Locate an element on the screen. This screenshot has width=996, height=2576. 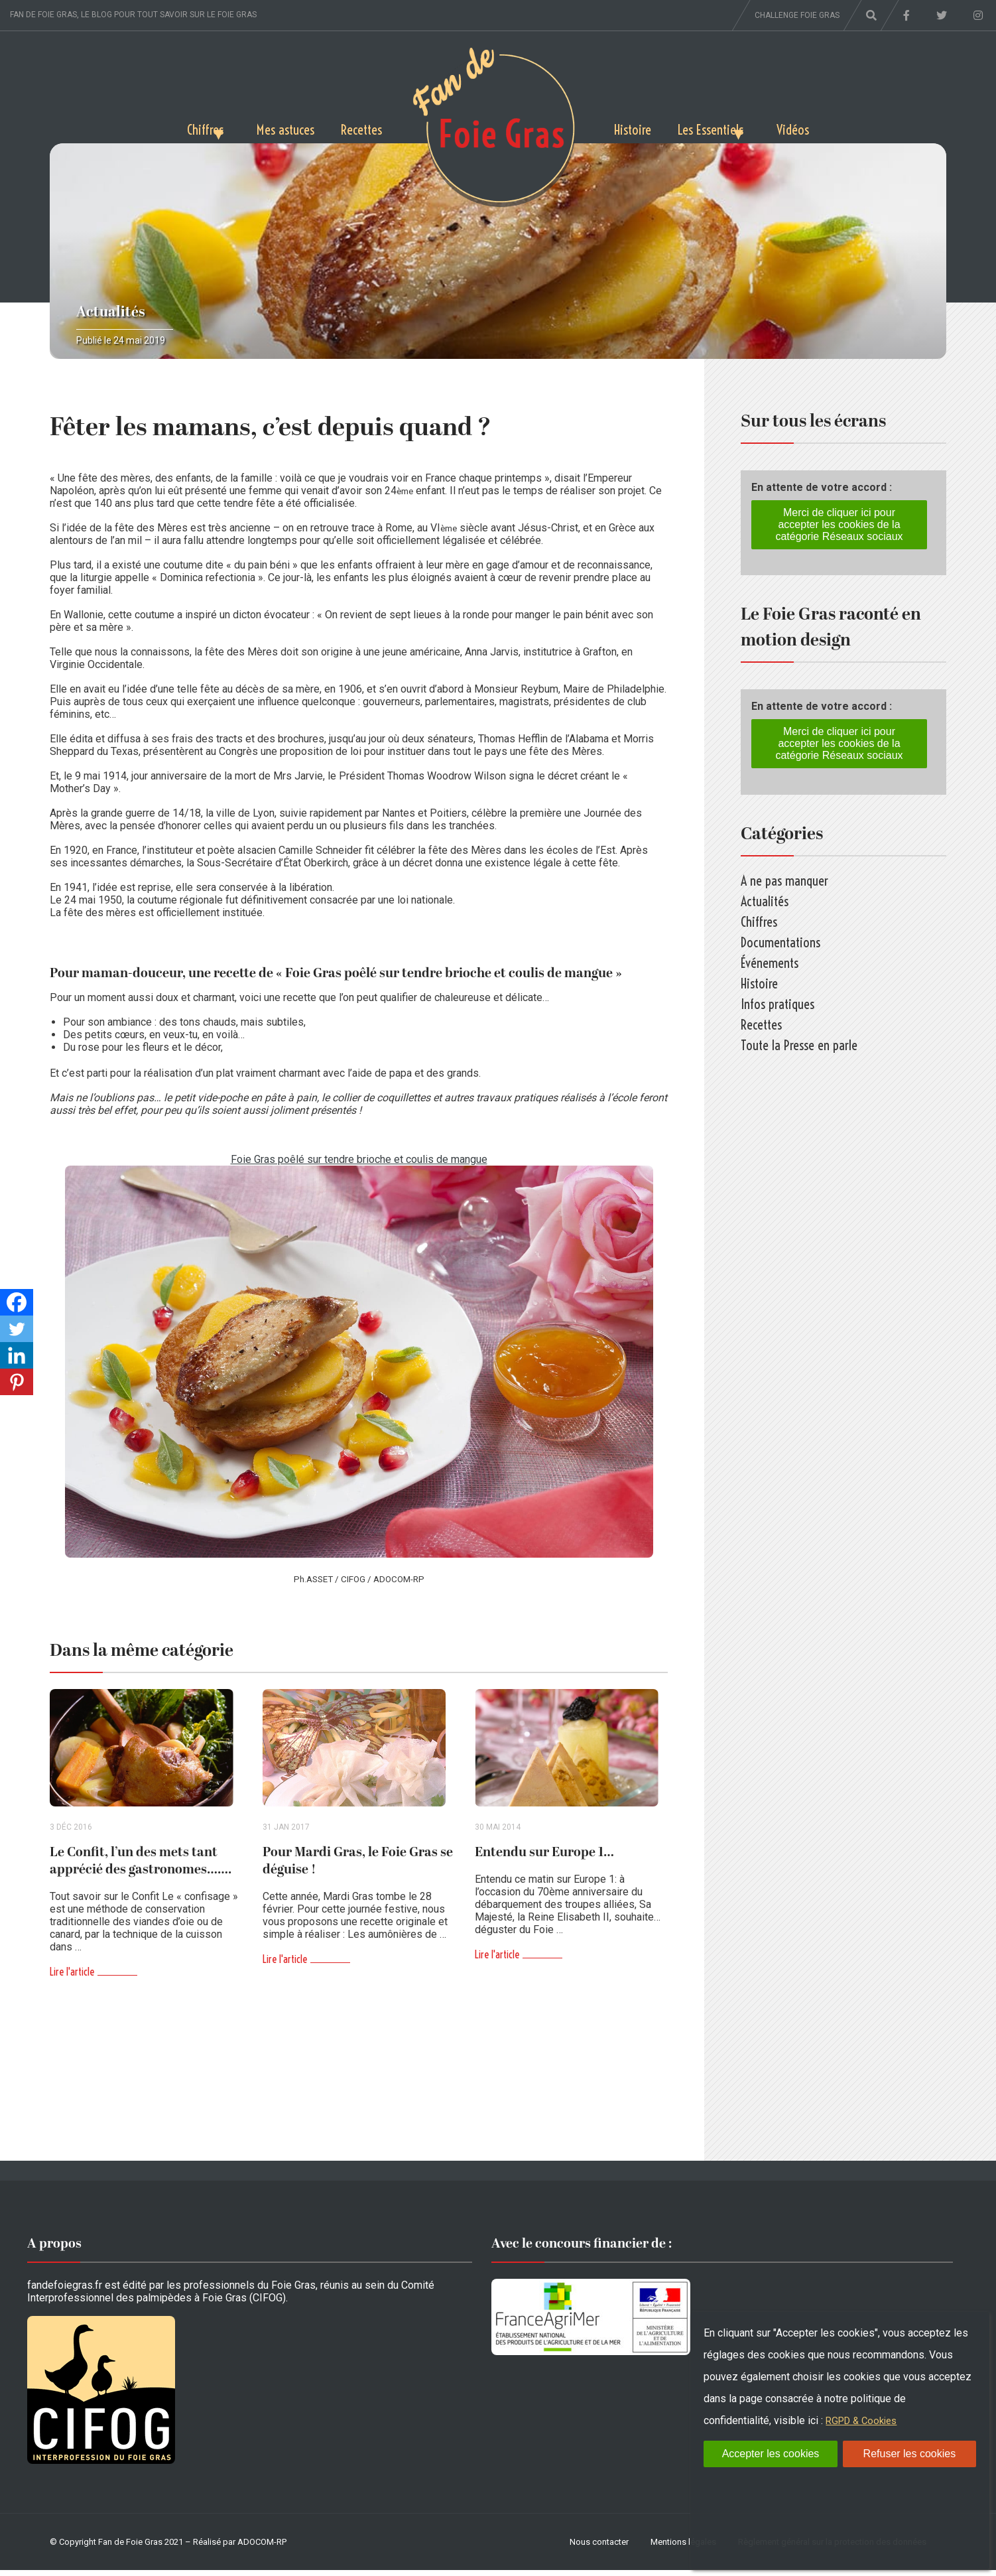
Histoire is located at coordinates (637, 127).